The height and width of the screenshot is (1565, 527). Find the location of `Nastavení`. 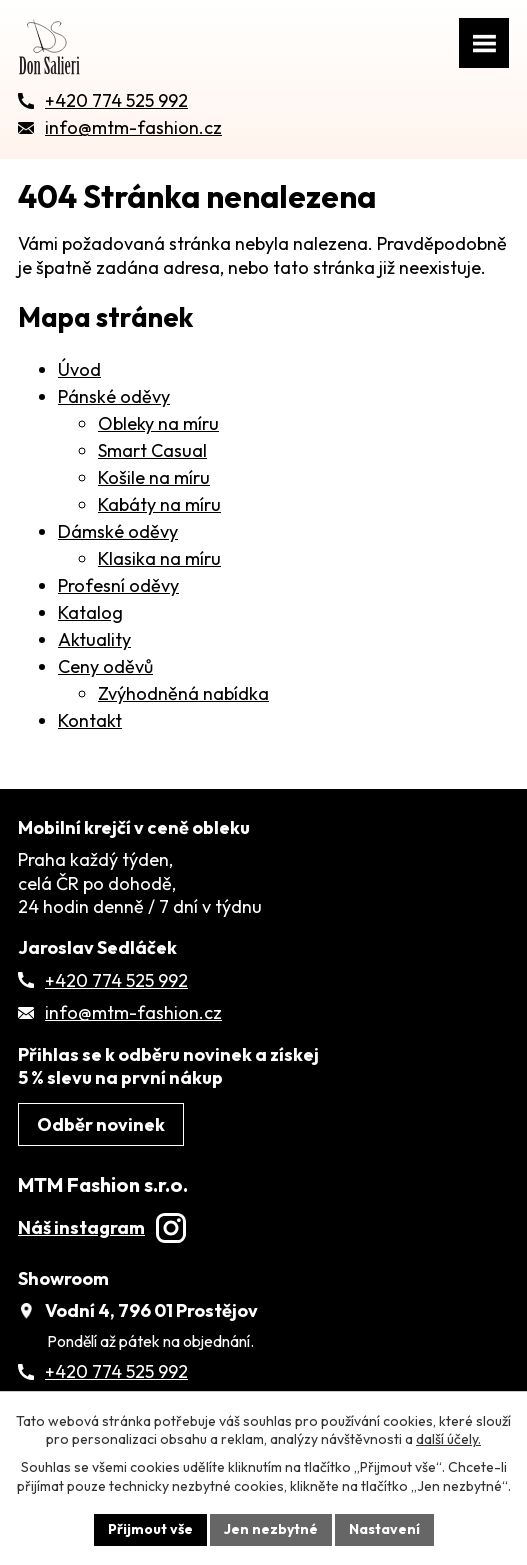

Nastavení is located at coordinates (384, 1529).